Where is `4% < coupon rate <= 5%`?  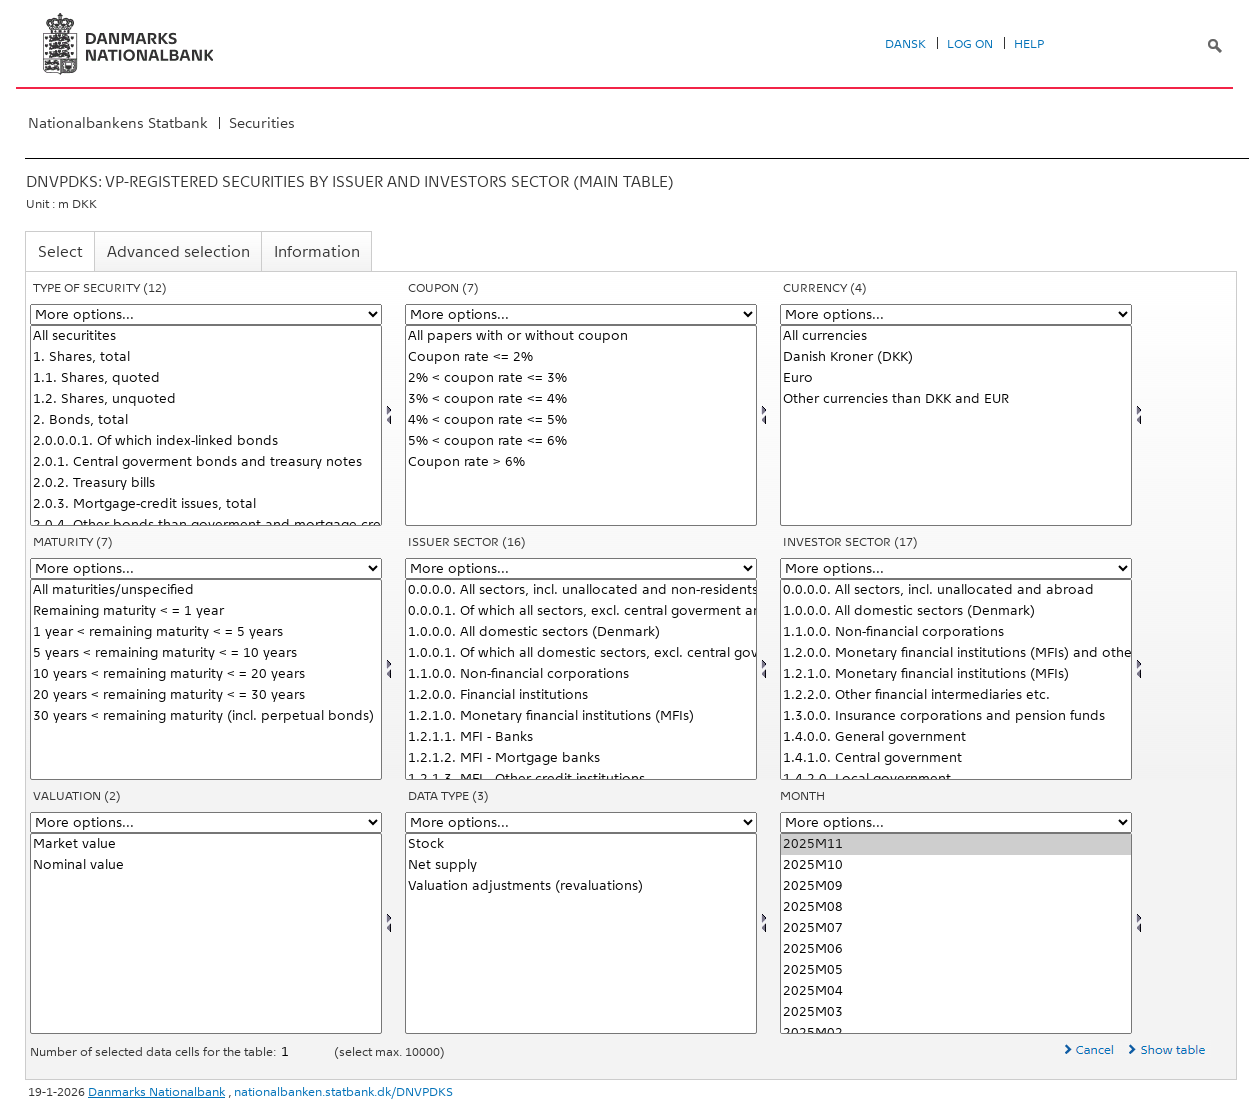 4% < coupon rate <= 5% is located at coordinates (581, 420).